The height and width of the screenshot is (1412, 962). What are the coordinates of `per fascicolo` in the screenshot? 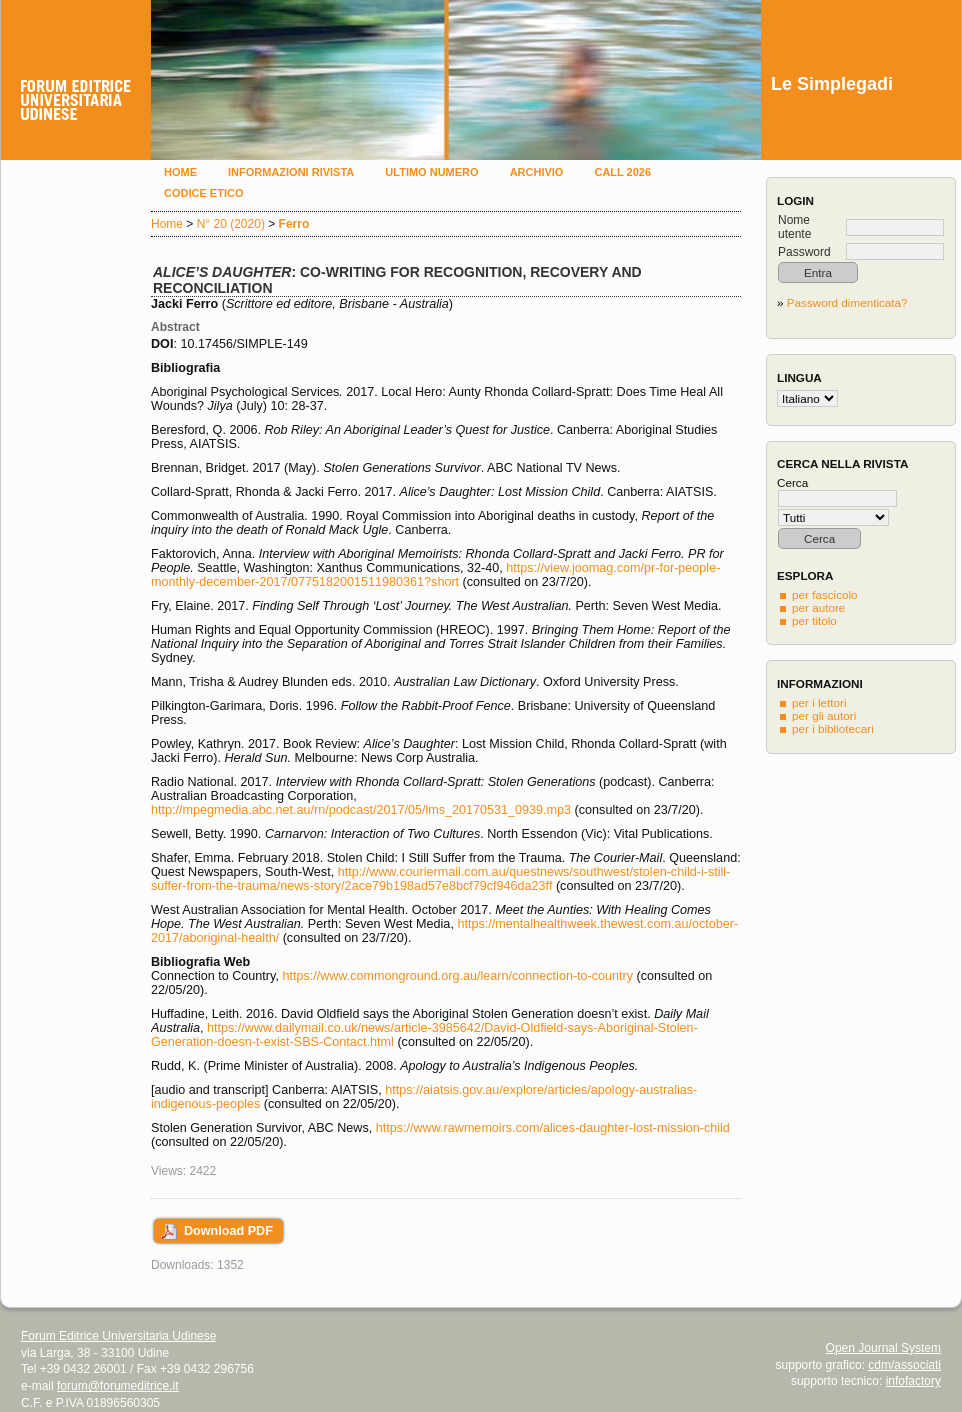 It's located at (825, 594).